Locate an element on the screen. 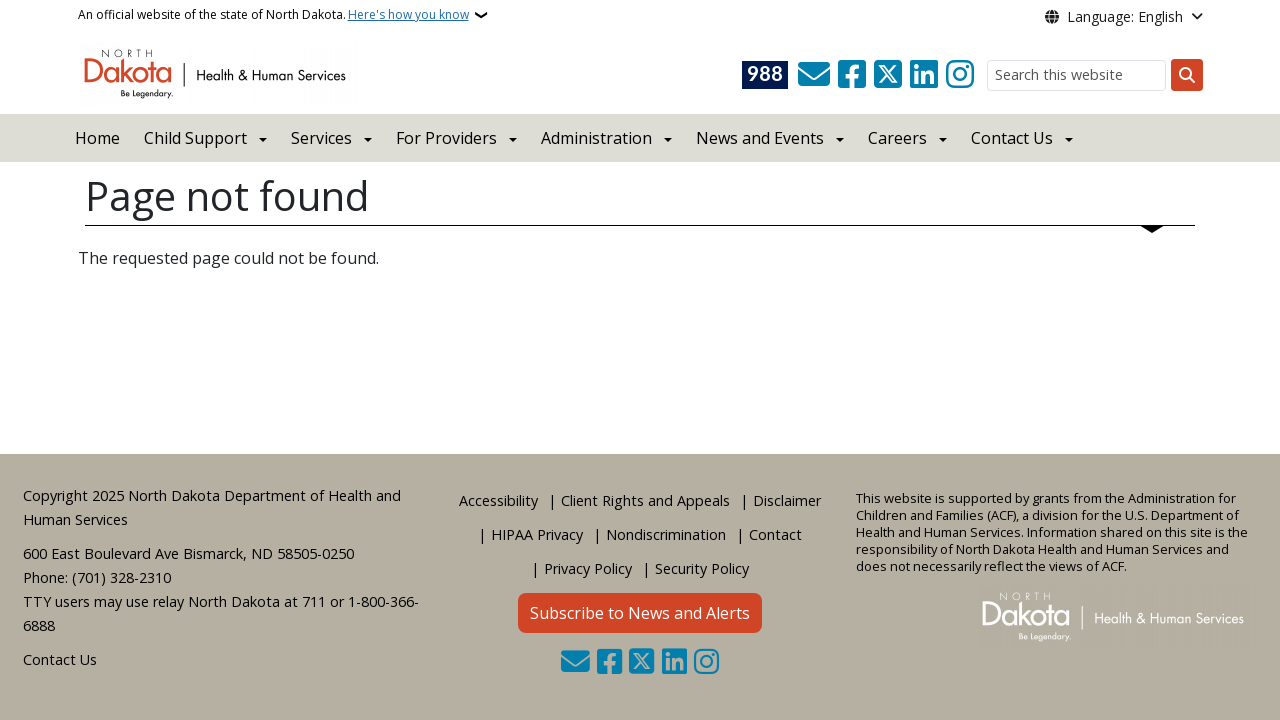 The image size is (1280, 720). Contact is located at coordinates (775, 534).